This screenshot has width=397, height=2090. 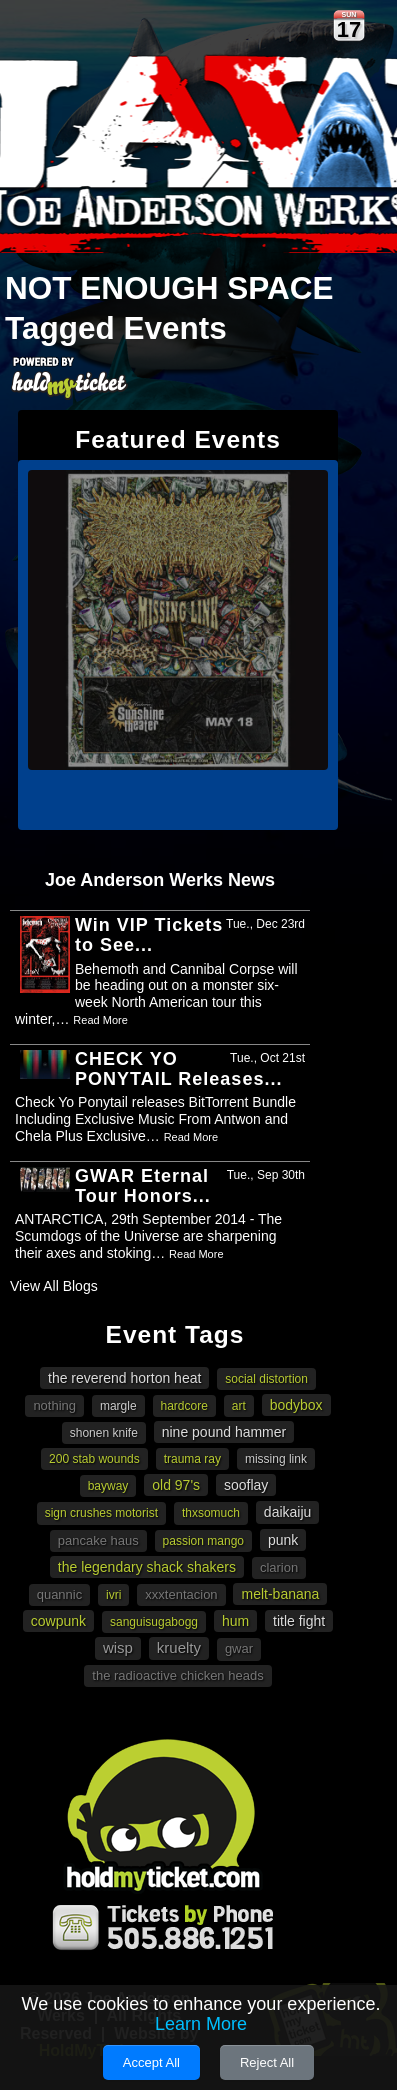 I want to click on Clarion, so click(x=279, y=1567).